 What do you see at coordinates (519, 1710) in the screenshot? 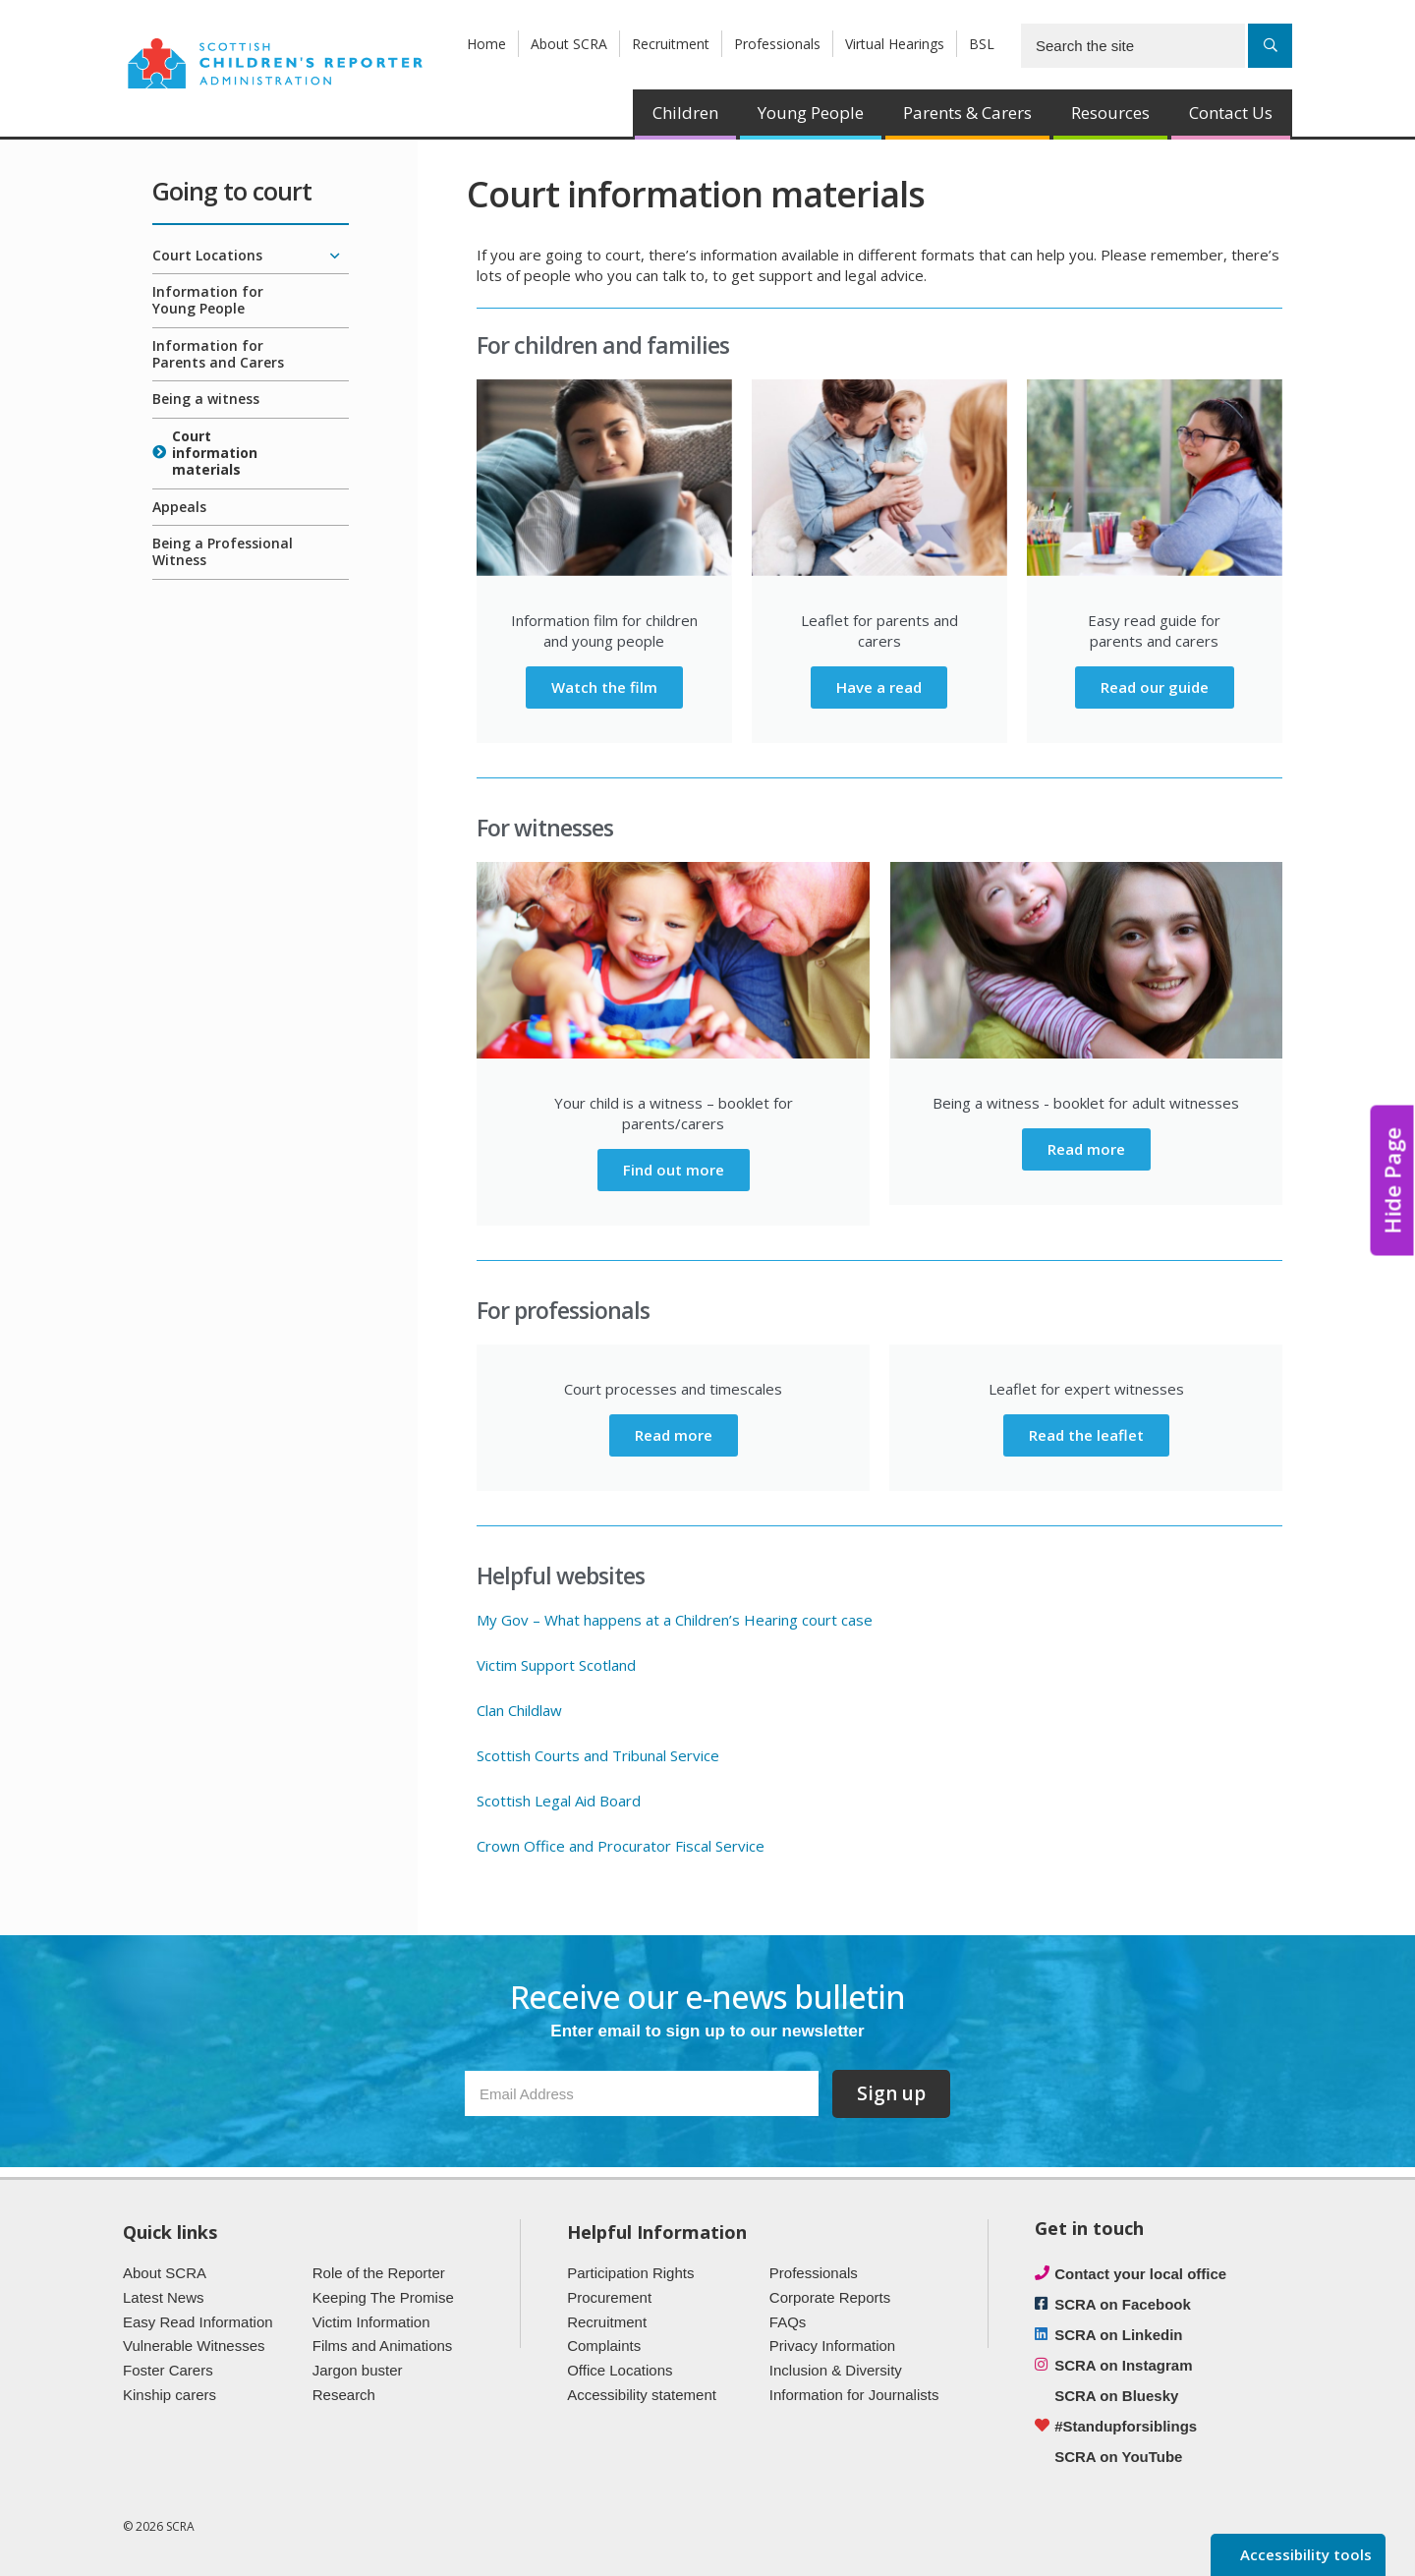
I see `Clan Childlaw` at bounding box center [519, 1710].